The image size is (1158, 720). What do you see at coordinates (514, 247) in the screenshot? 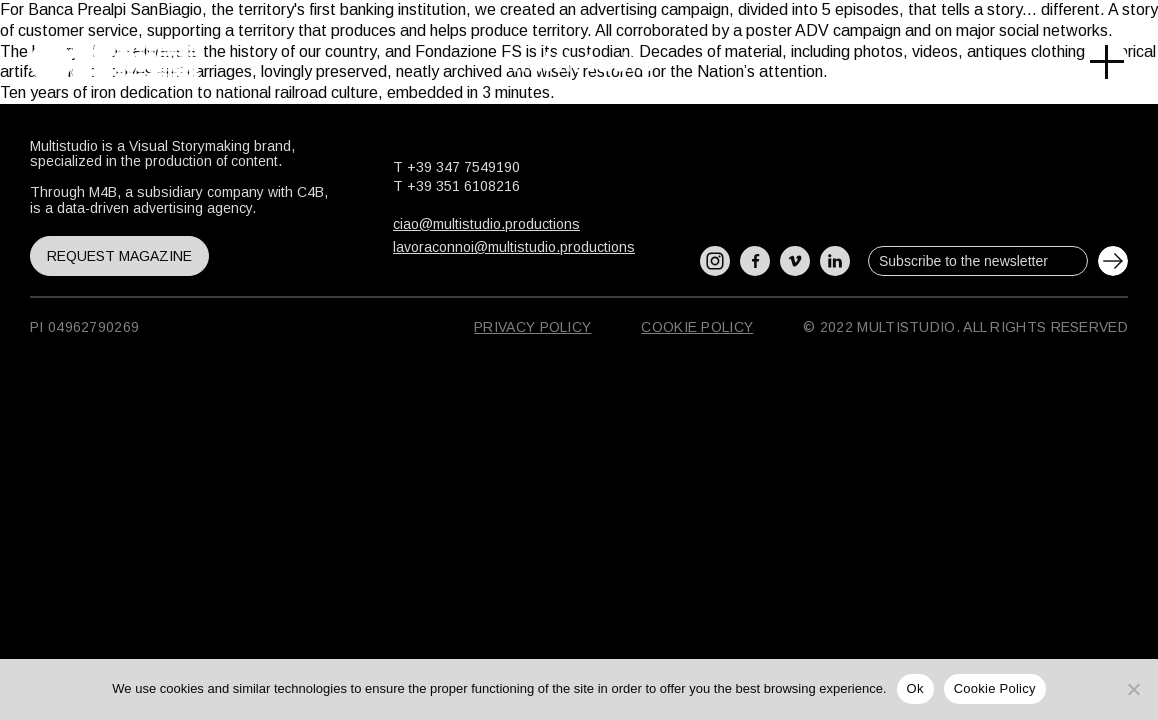
I see `lavoraconnoi@multistudio.productions` at bounding box center [514, 247].